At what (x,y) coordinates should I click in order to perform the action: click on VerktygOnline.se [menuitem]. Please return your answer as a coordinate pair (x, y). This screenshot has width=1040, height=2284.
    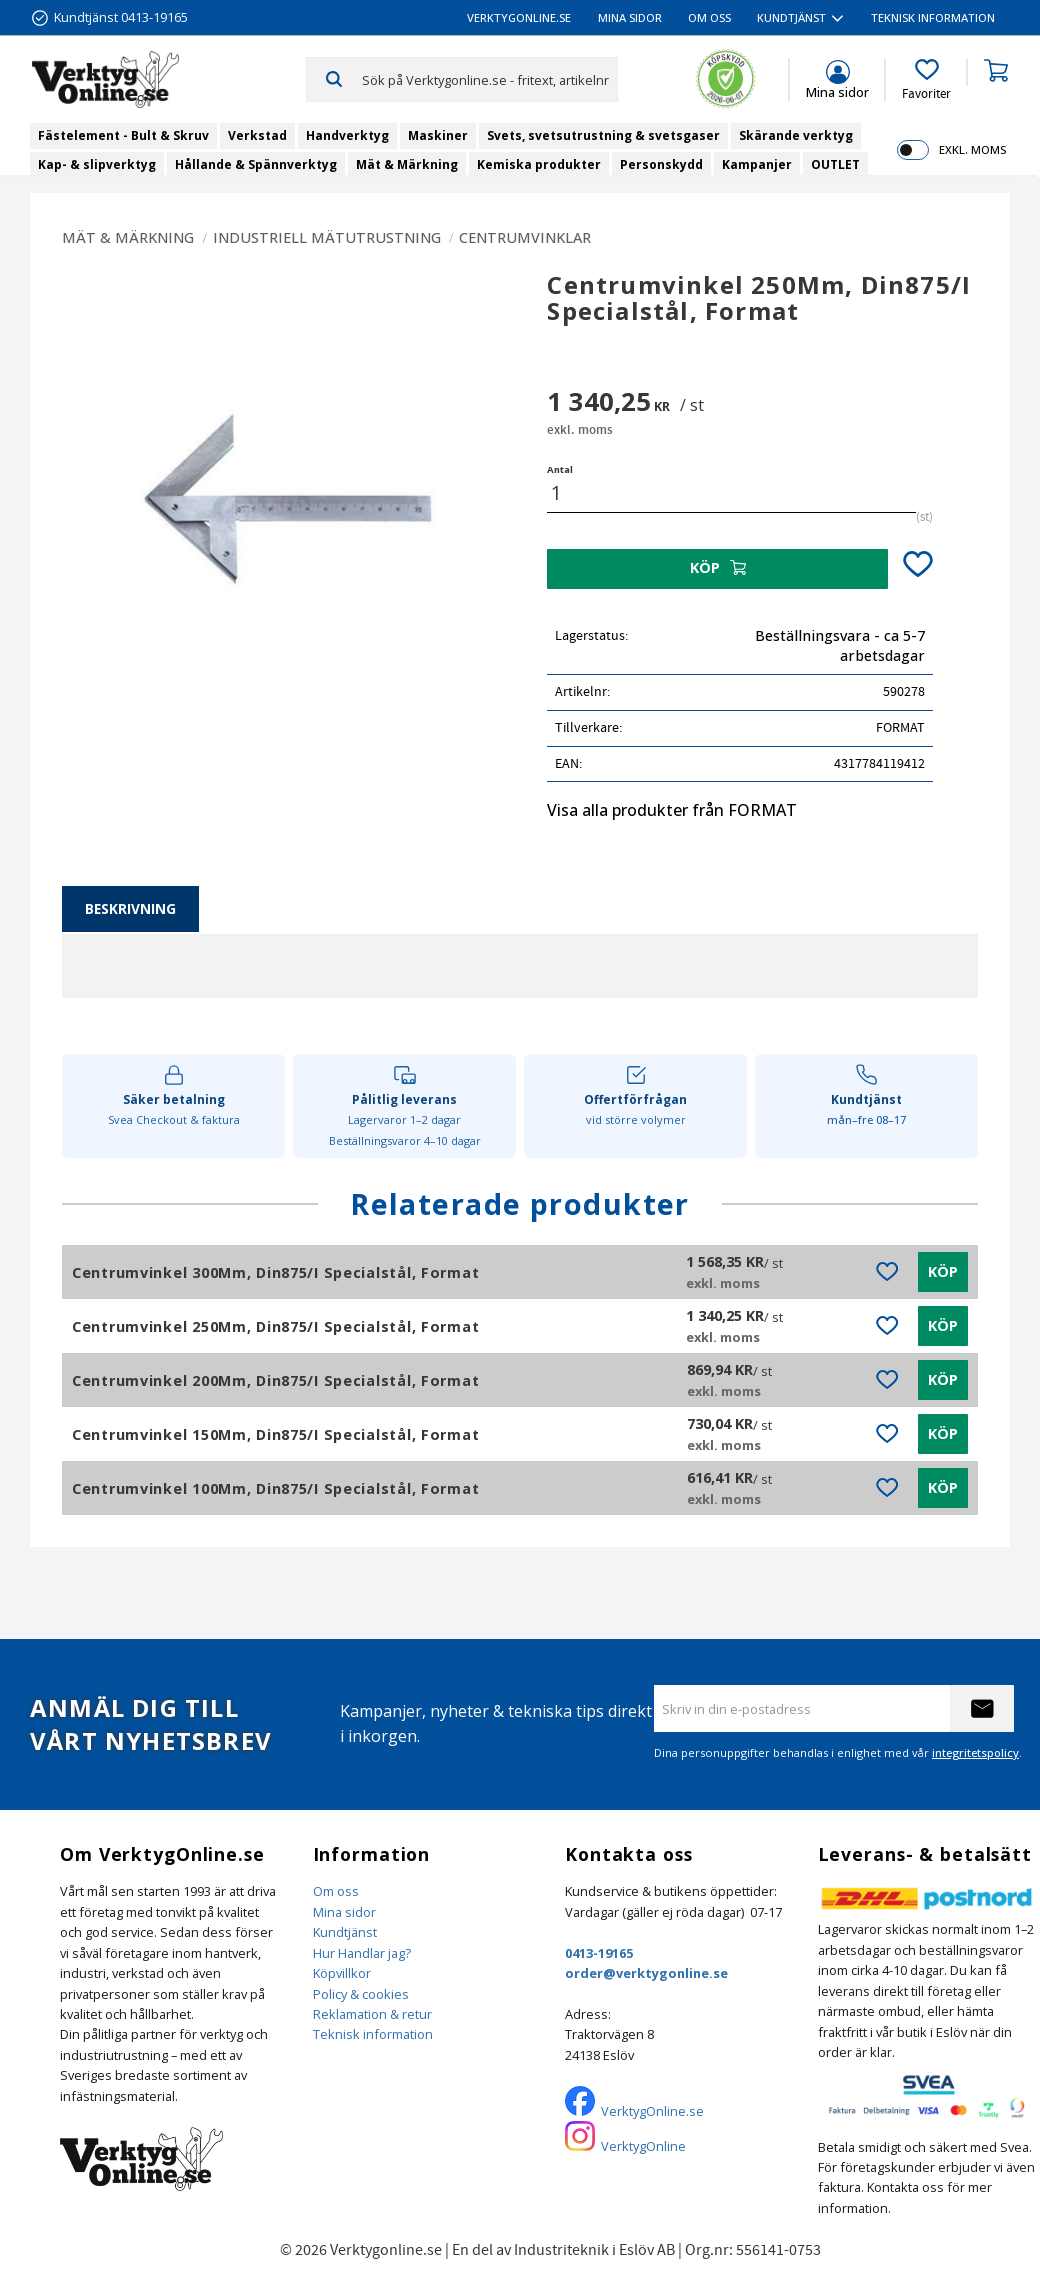
    Looking at the image, I should click on (519, 17).